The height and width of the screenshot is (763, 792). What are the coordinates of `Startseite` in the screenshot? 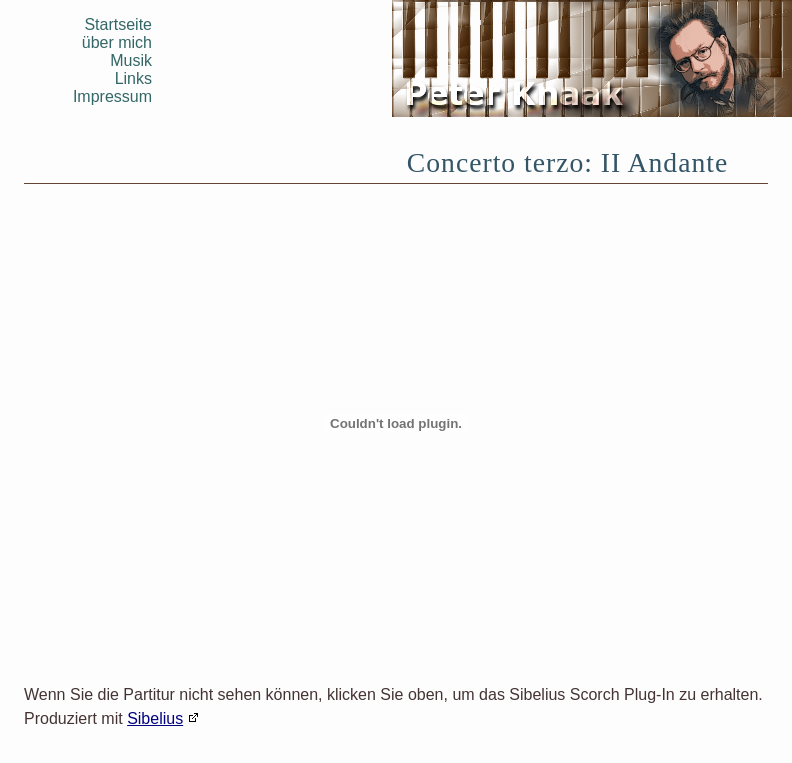 It's located at (118, 24).